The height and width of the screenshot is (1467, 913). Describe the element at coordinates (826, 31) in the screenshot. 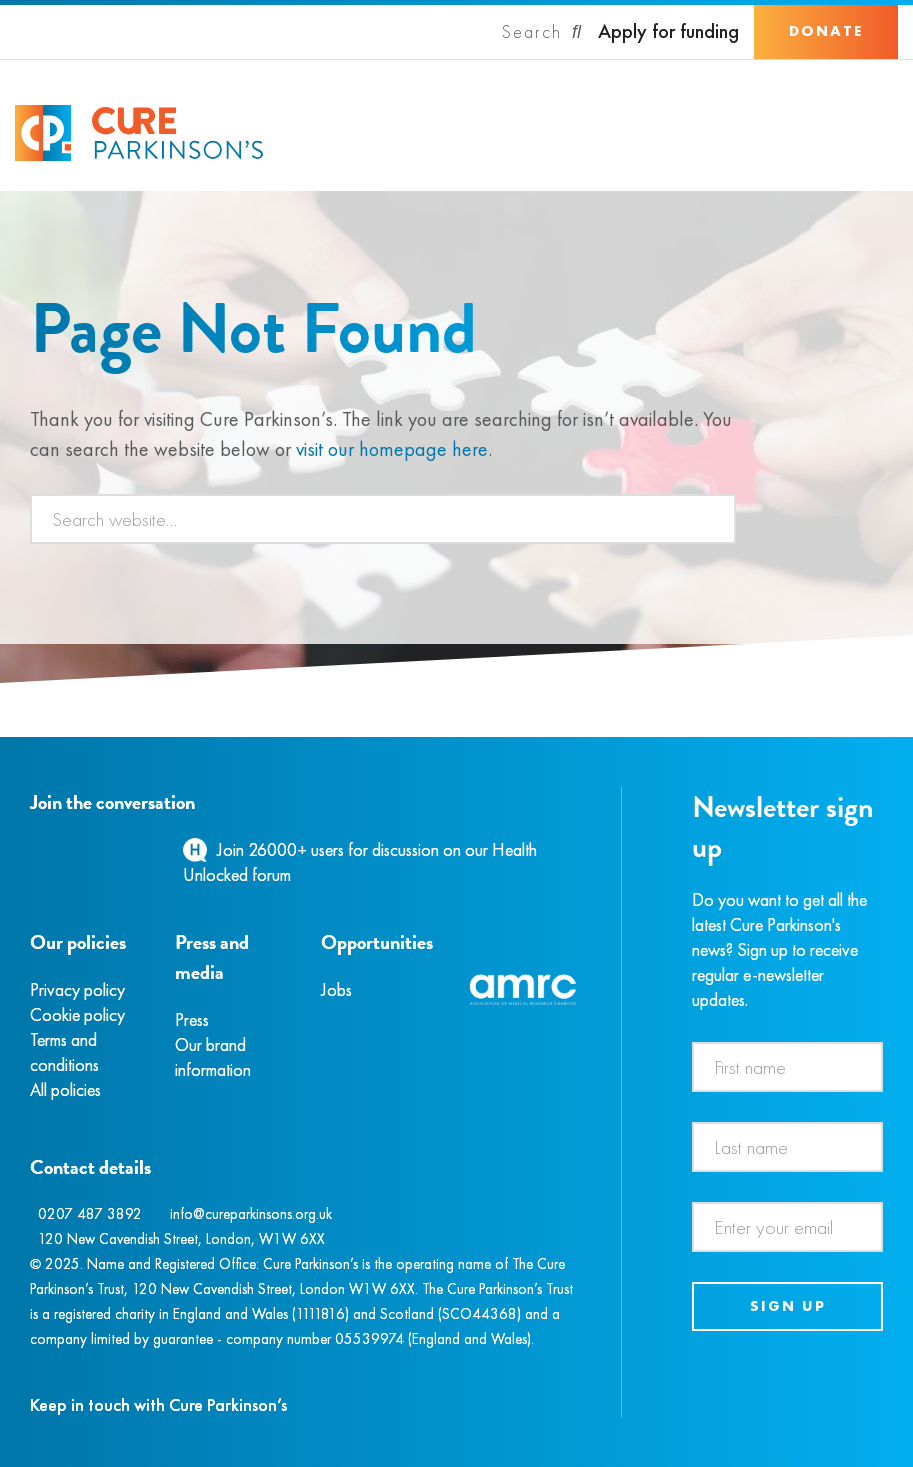

I see `Donate` at that location.